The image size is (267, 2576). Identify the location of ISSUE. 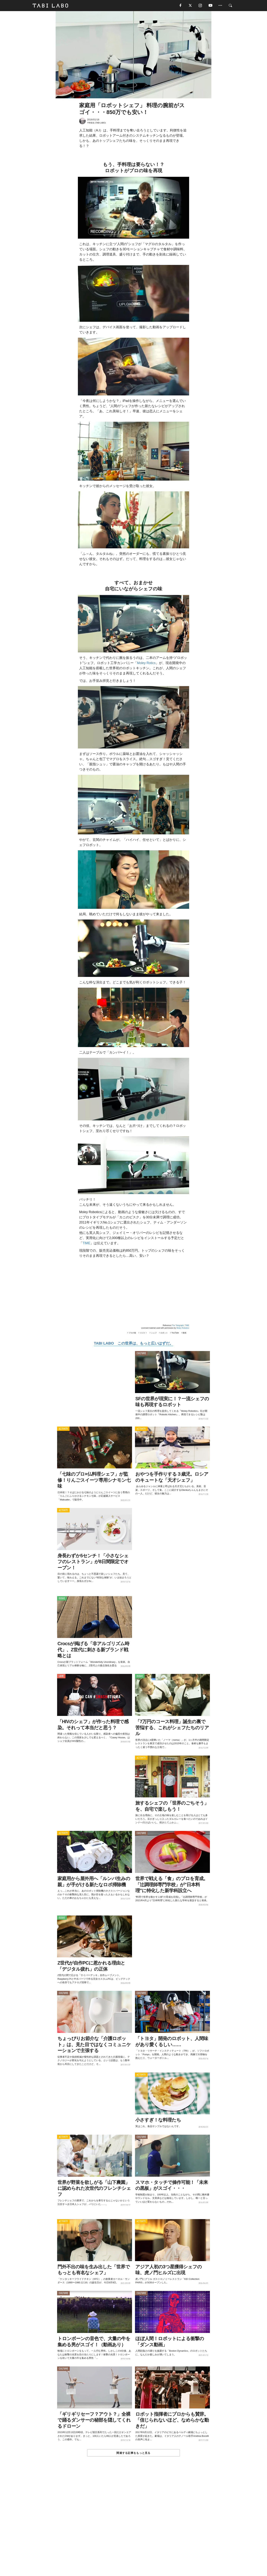
(62, 1598).